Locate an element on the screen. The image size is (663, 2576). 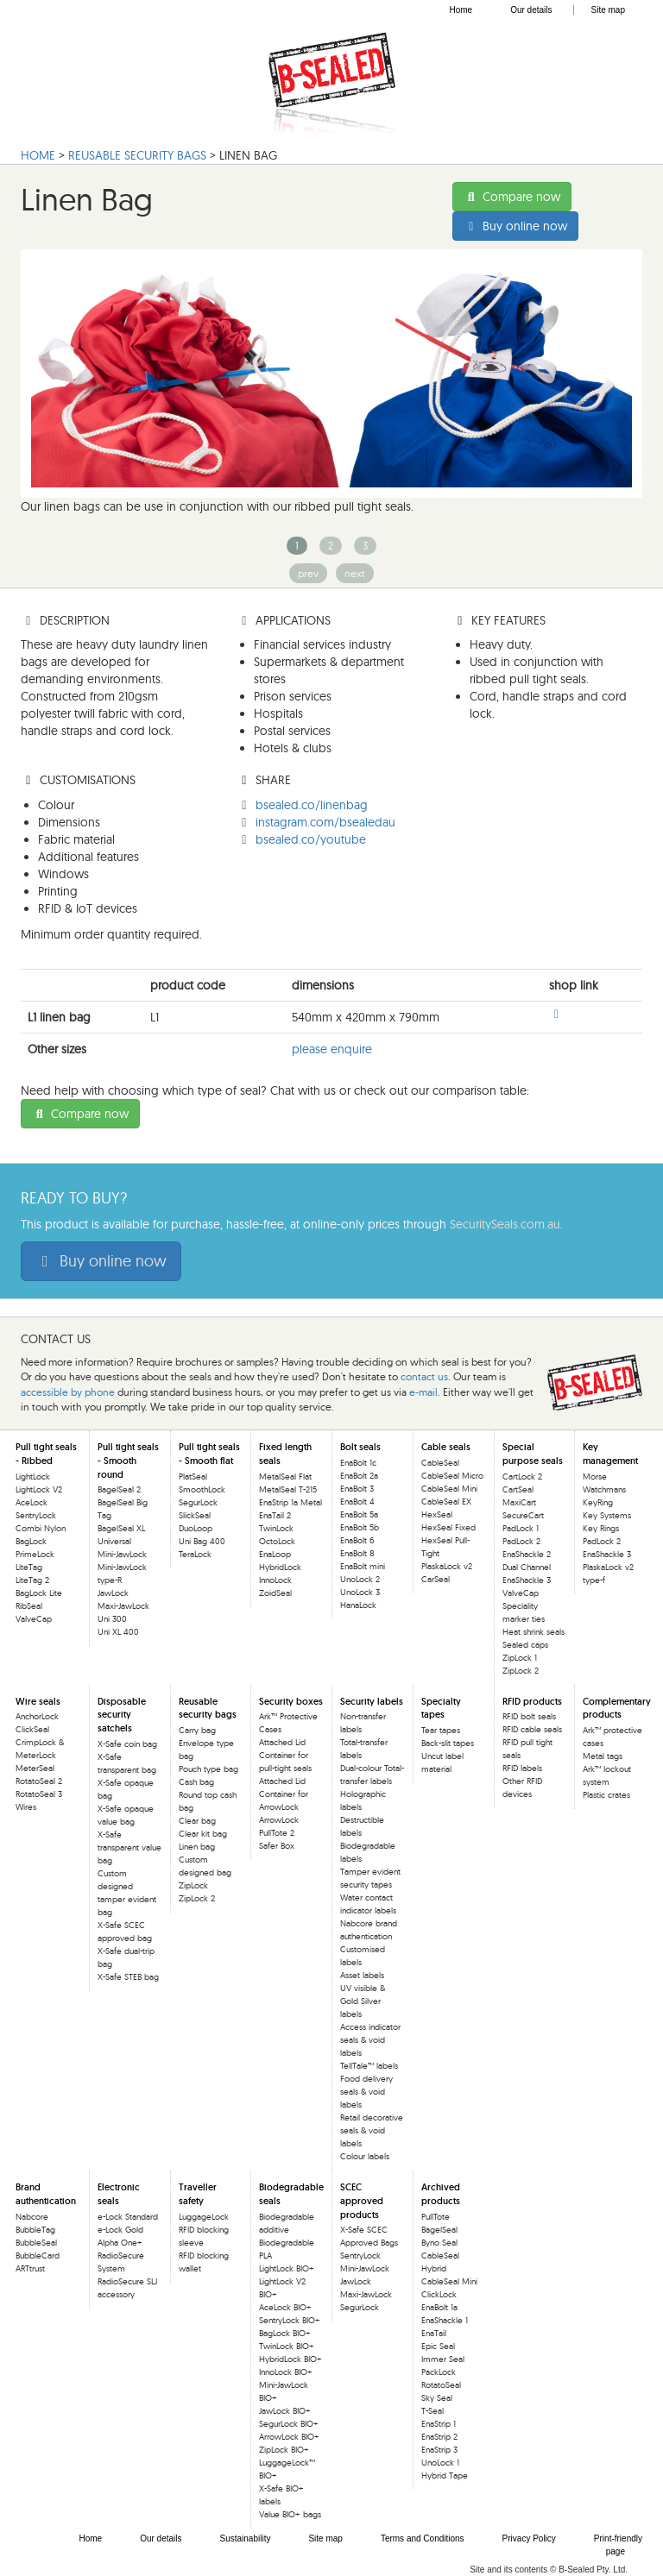
X-Safe STEB bag is located at coordinates (128, 1976).